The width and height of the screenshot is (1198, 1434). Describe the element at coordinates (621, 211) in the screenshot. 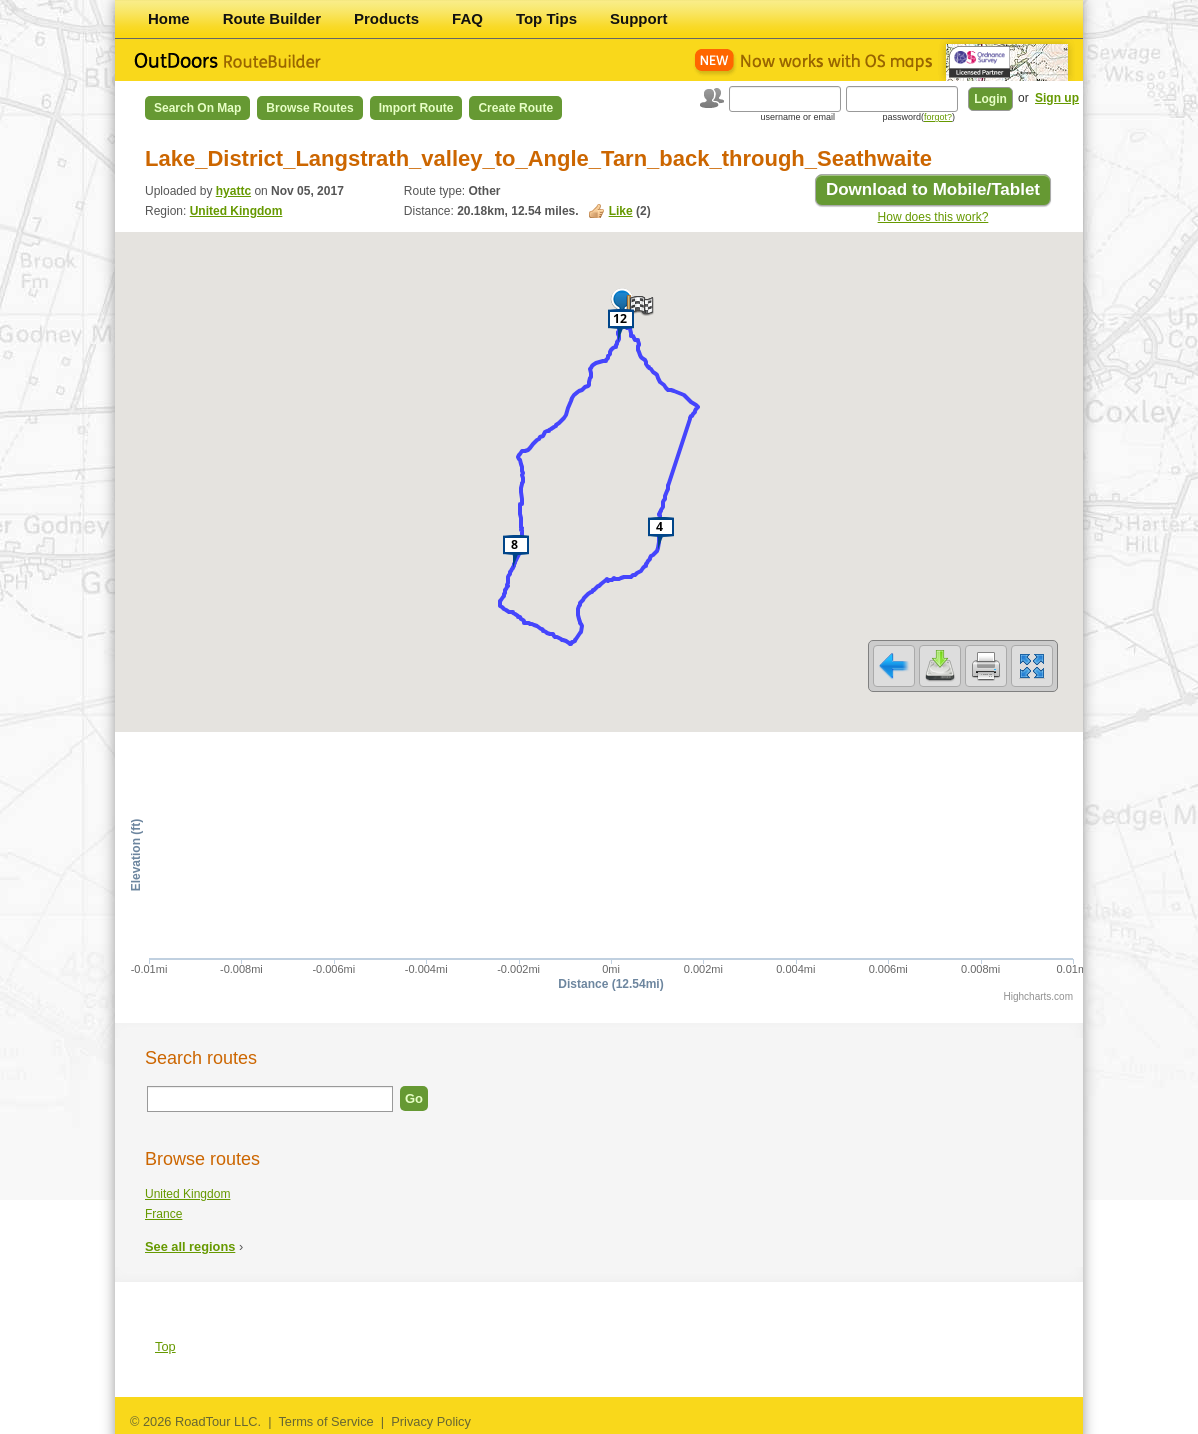

I see `Like` at that location.